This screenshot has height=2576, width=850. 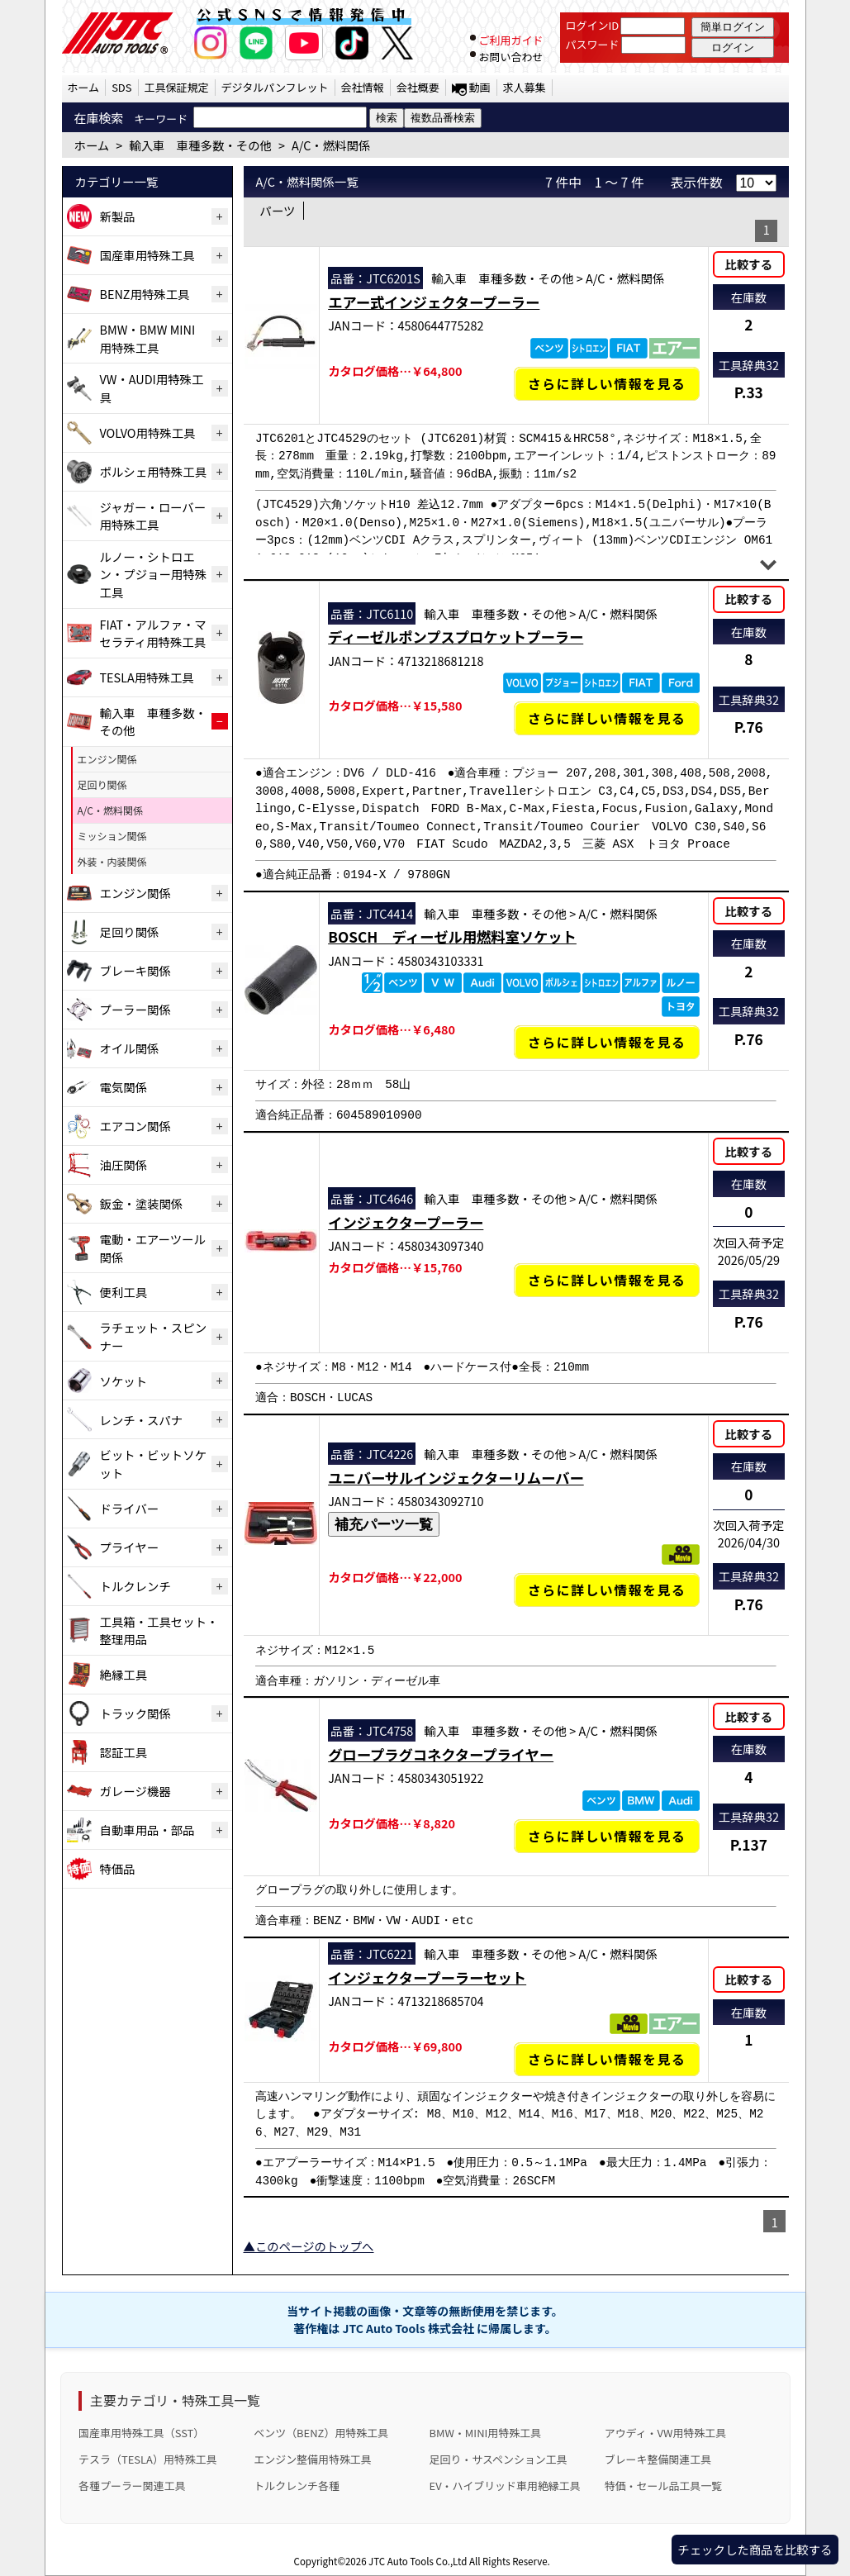 What do you see at coordinates (486, 2433) in the screenshot?
I see `BMW・MINI用特殊工具` at bounding box center [486, 2433].